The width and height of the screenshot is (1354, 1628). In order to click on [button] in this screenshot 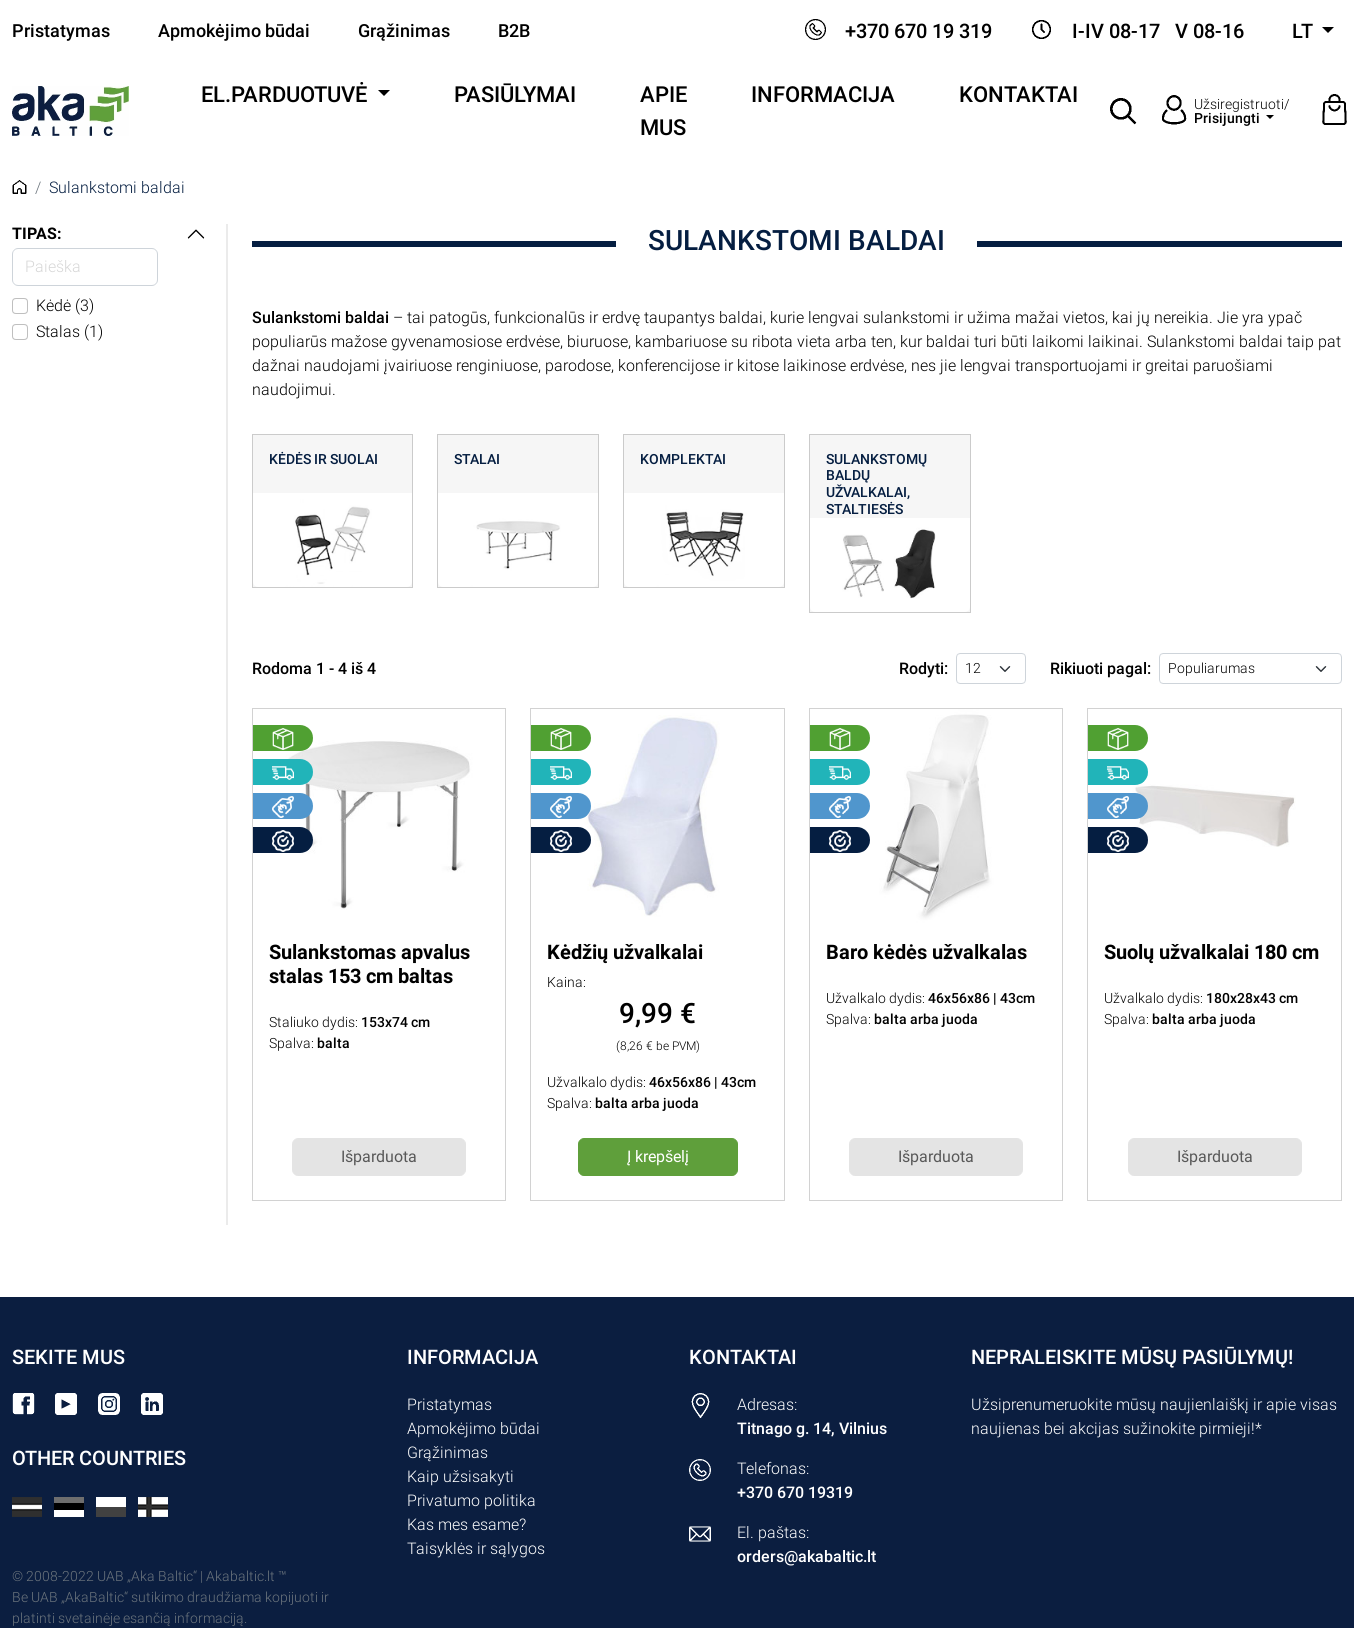, I will do `click(1124, 111)`.